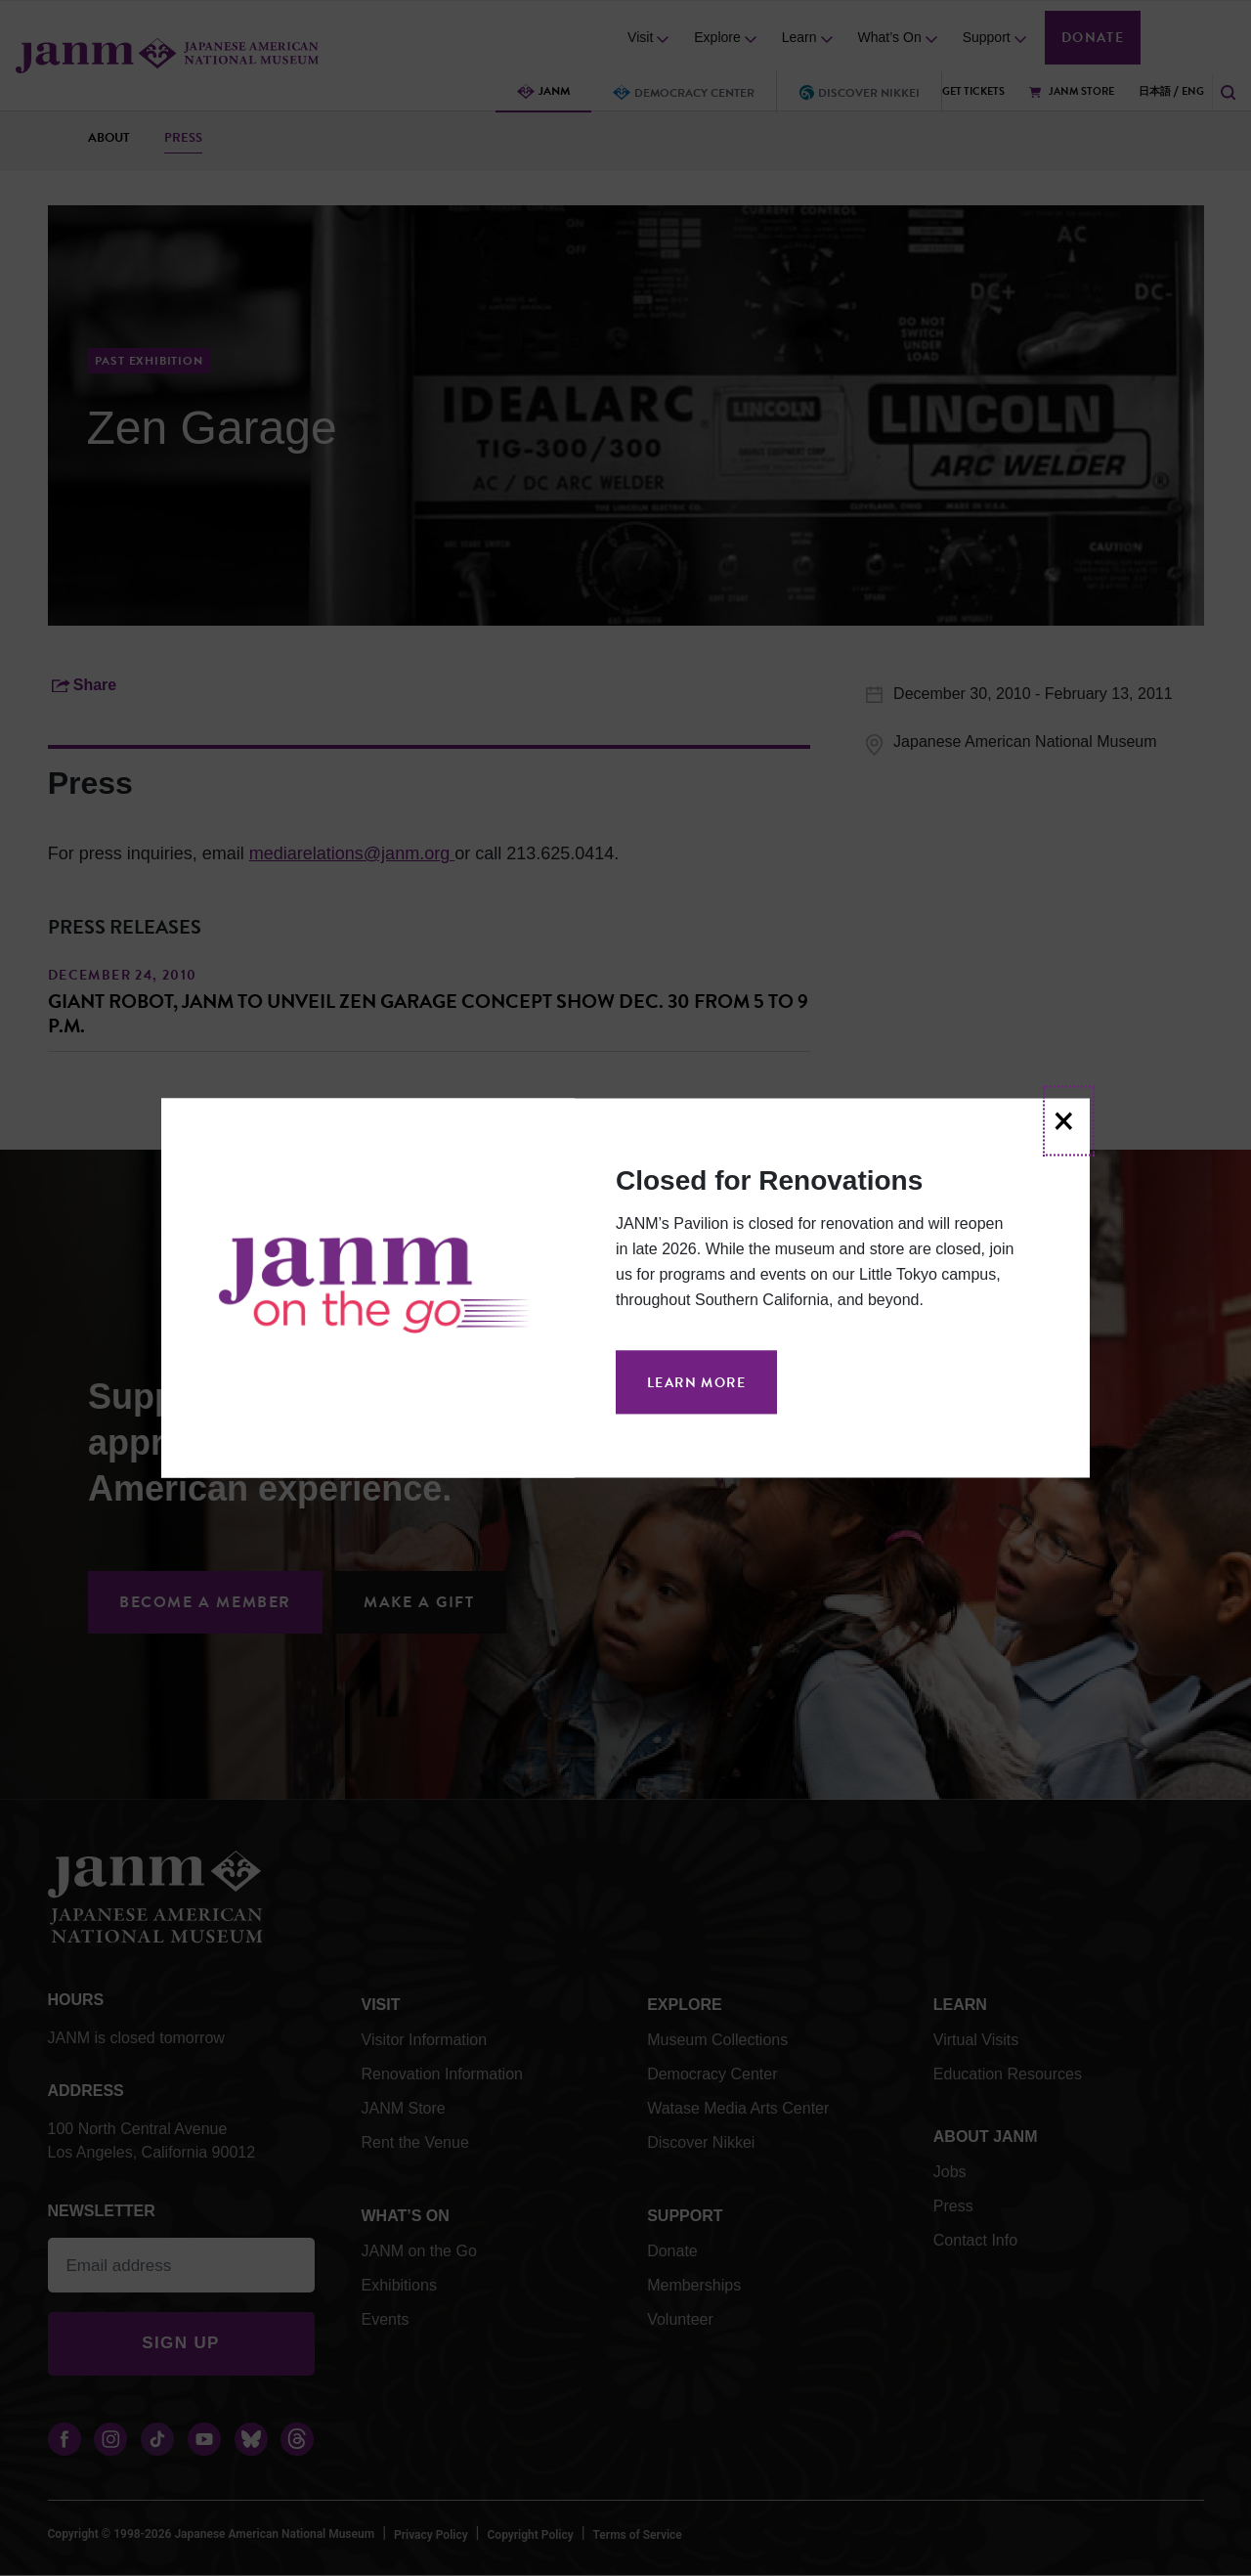 The width and height of the screenshot is (1251, 2576). What do you see at coordinates (696, 1383) in the screenshot?
I see `Learn More` at bounding box center [696, 1383].